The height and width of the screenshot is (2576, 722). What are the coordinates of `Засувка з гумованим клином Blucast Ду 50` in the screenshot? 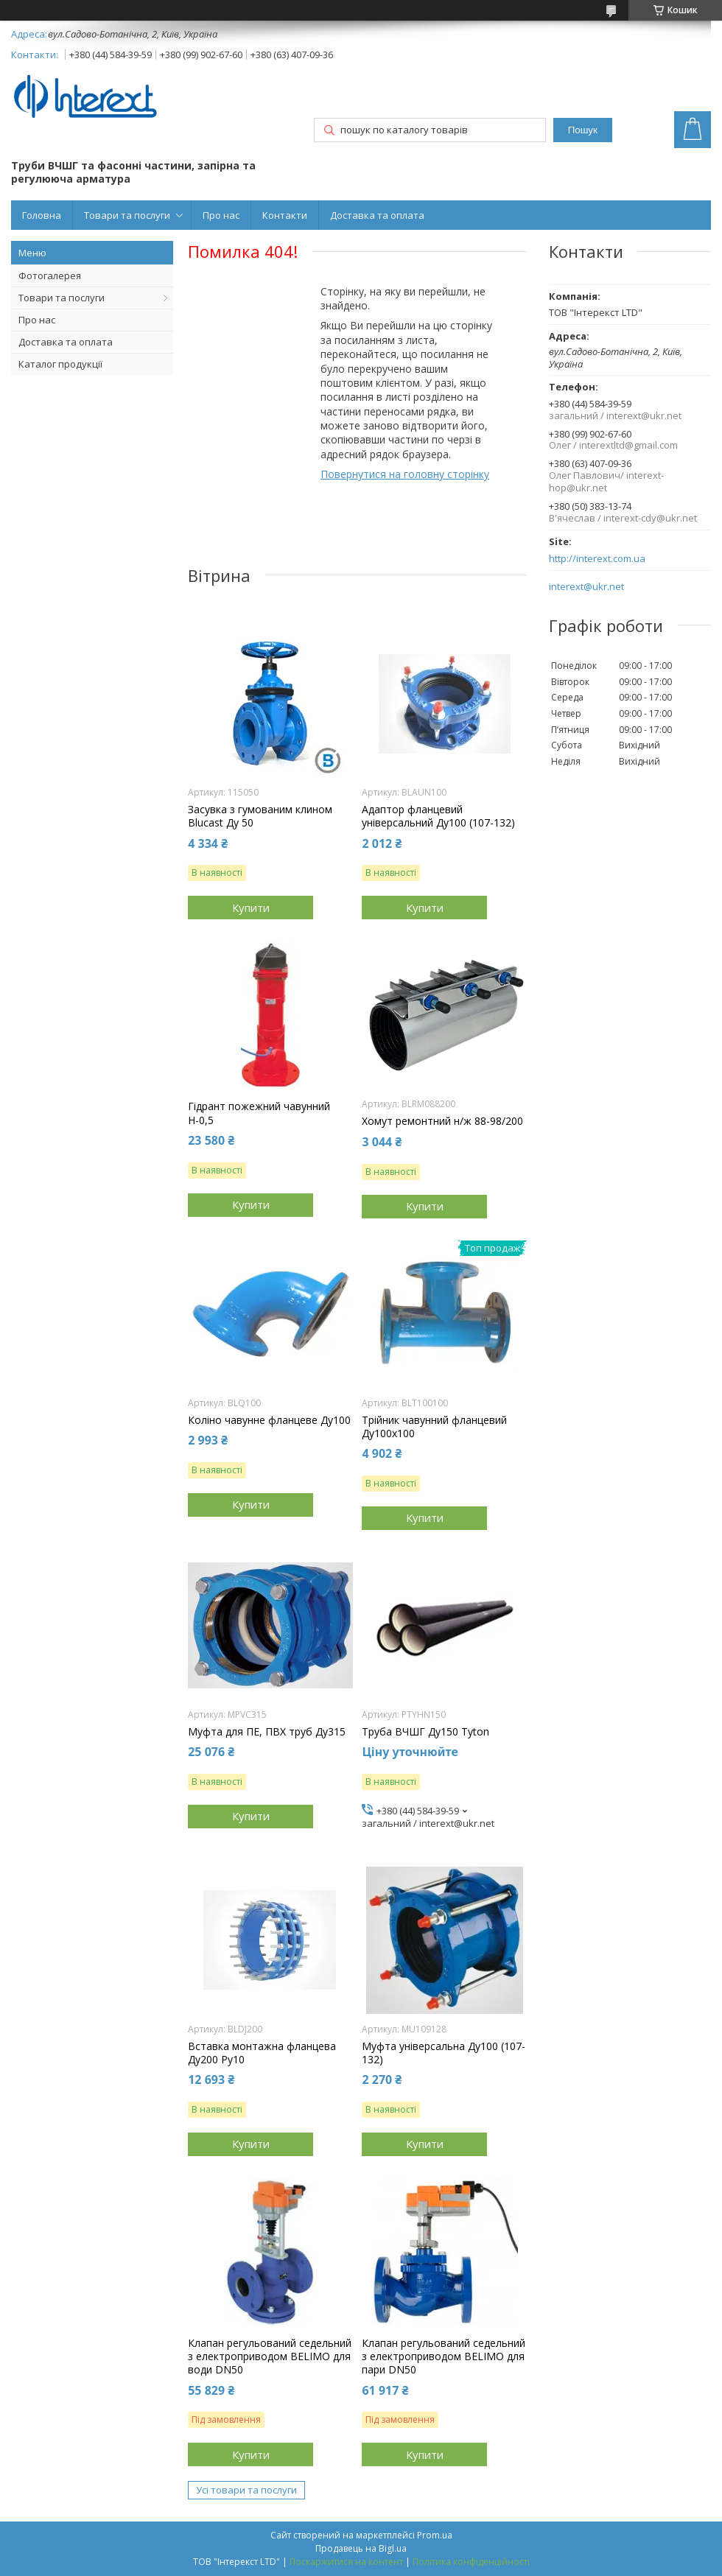 It's located at (260, 816).